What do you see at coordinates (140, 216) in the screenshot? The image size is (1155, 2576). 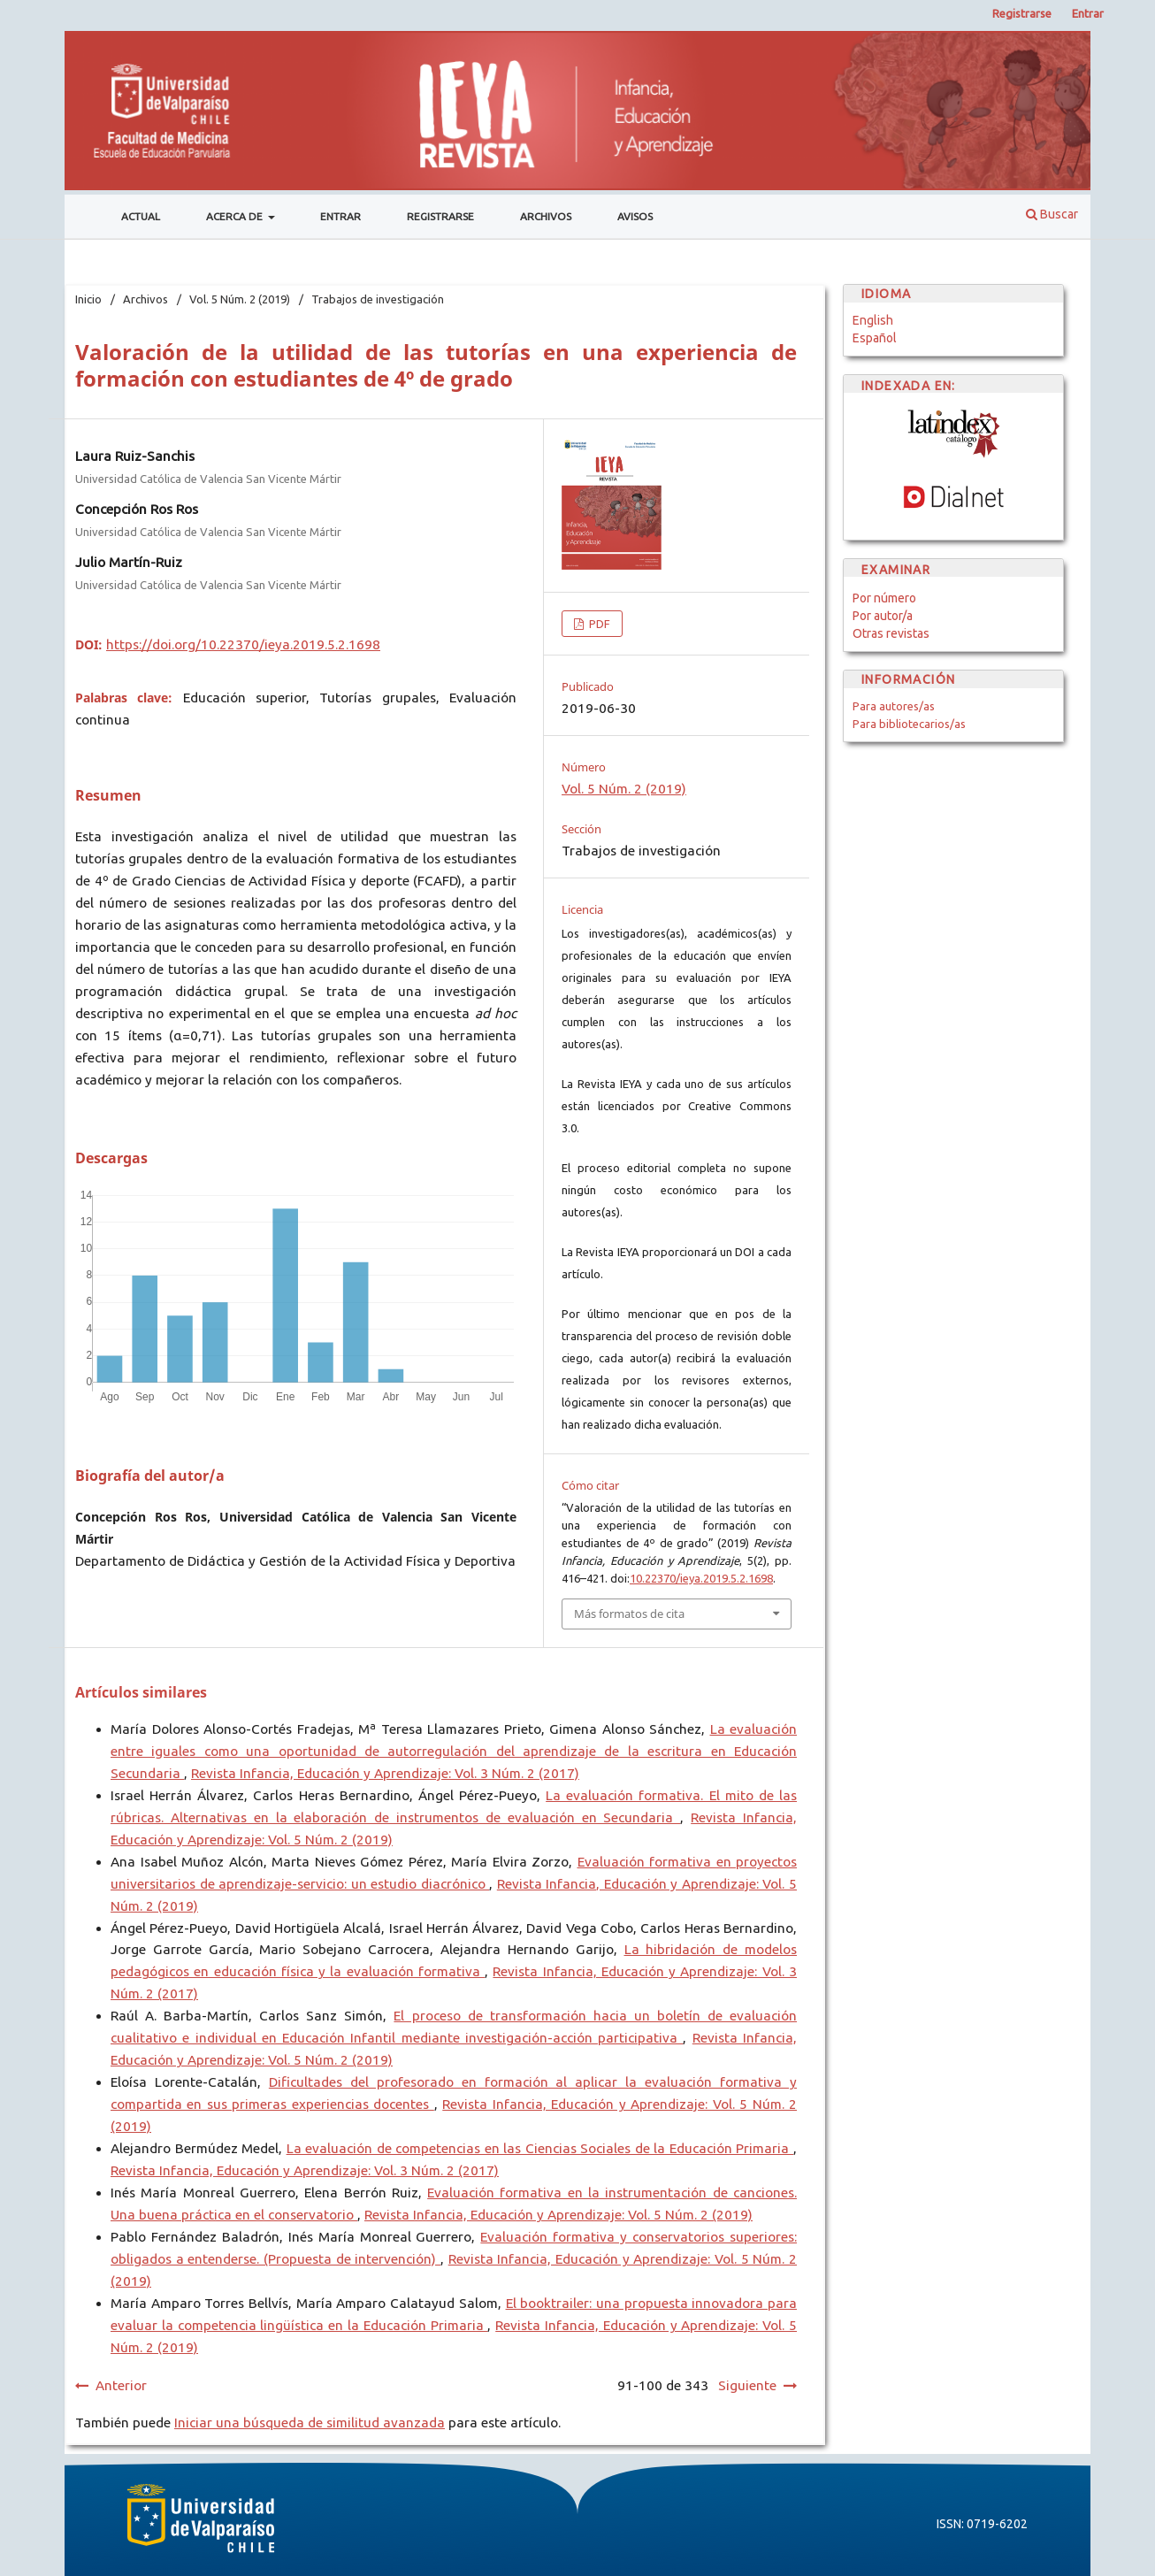 I see `Actual` at bounding box center [140, 216].